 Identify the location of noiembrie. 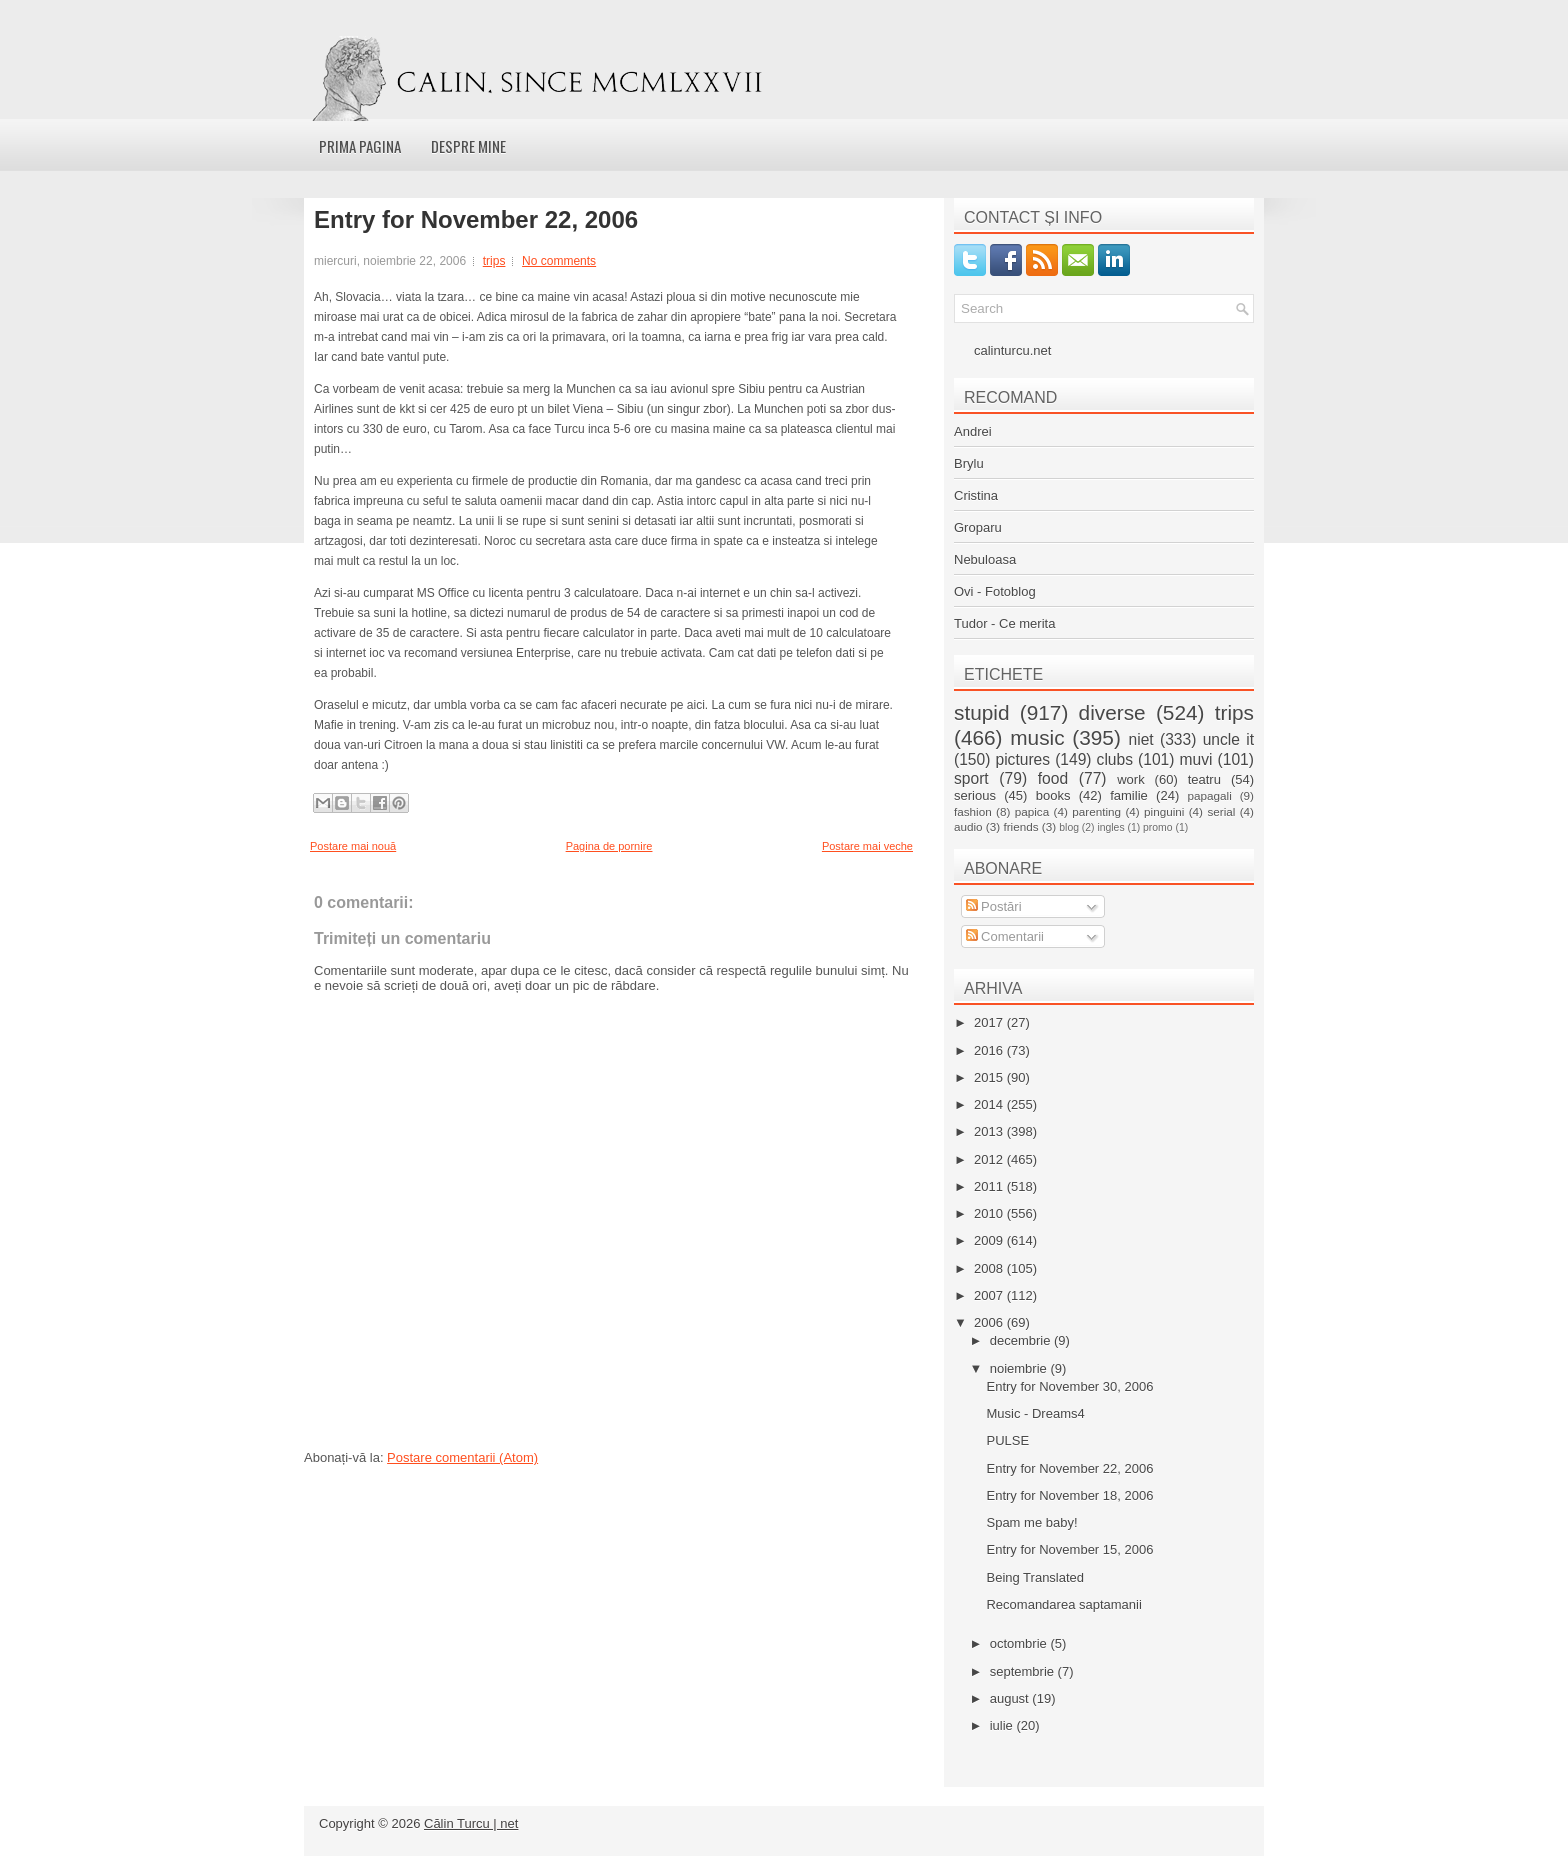
(1020, 1368).